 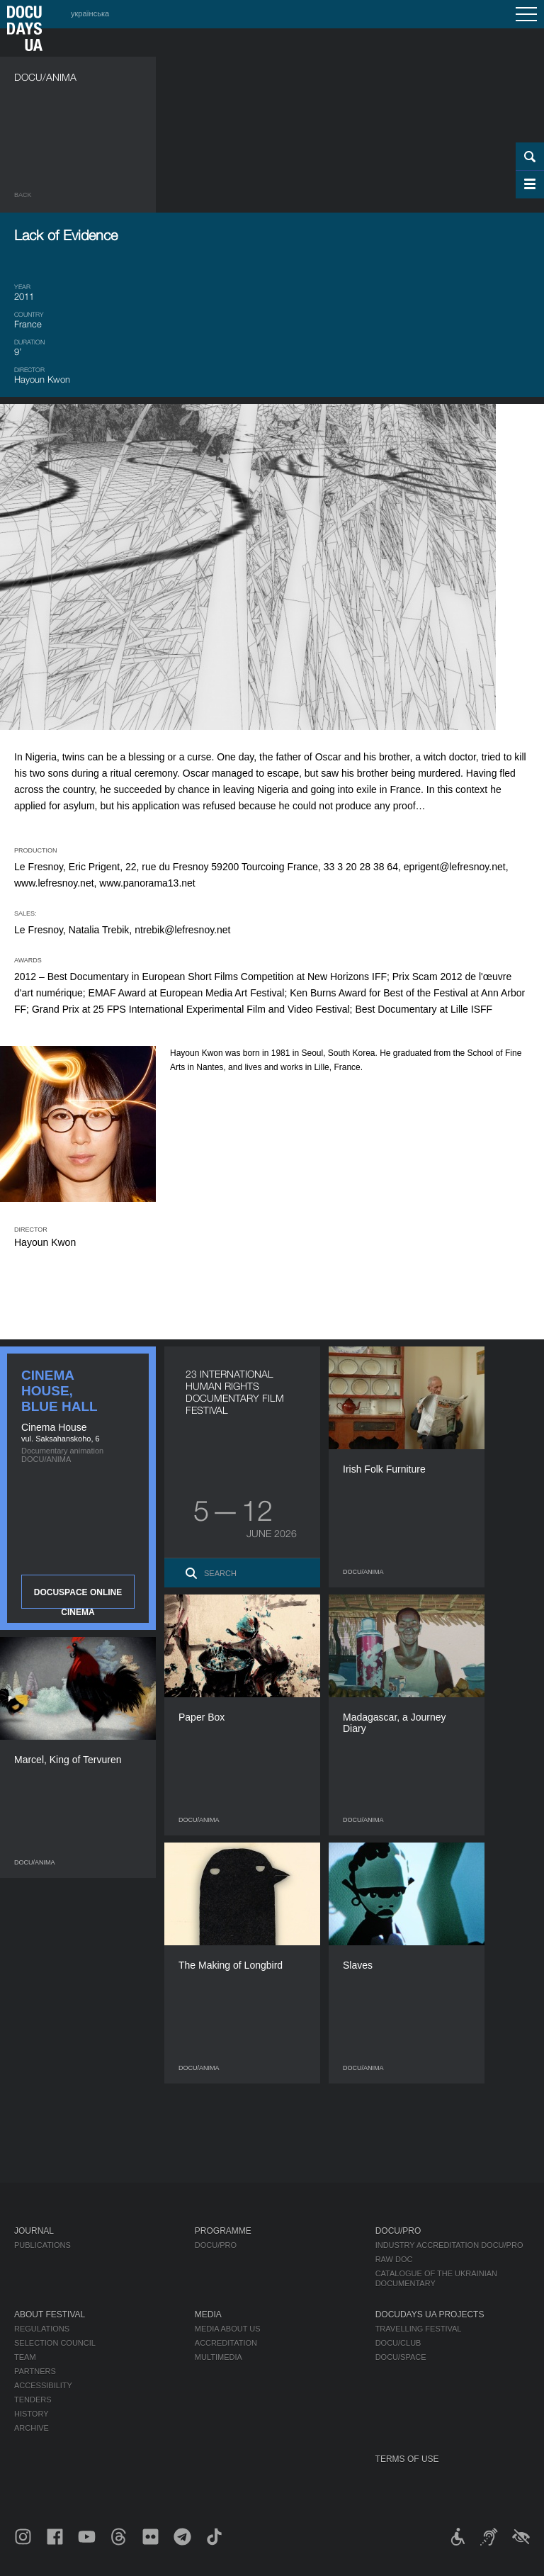 What do you see at coordinates (41, 2328) in the screenshot?
I see `Regulations` at bounding box center [41, 2328].